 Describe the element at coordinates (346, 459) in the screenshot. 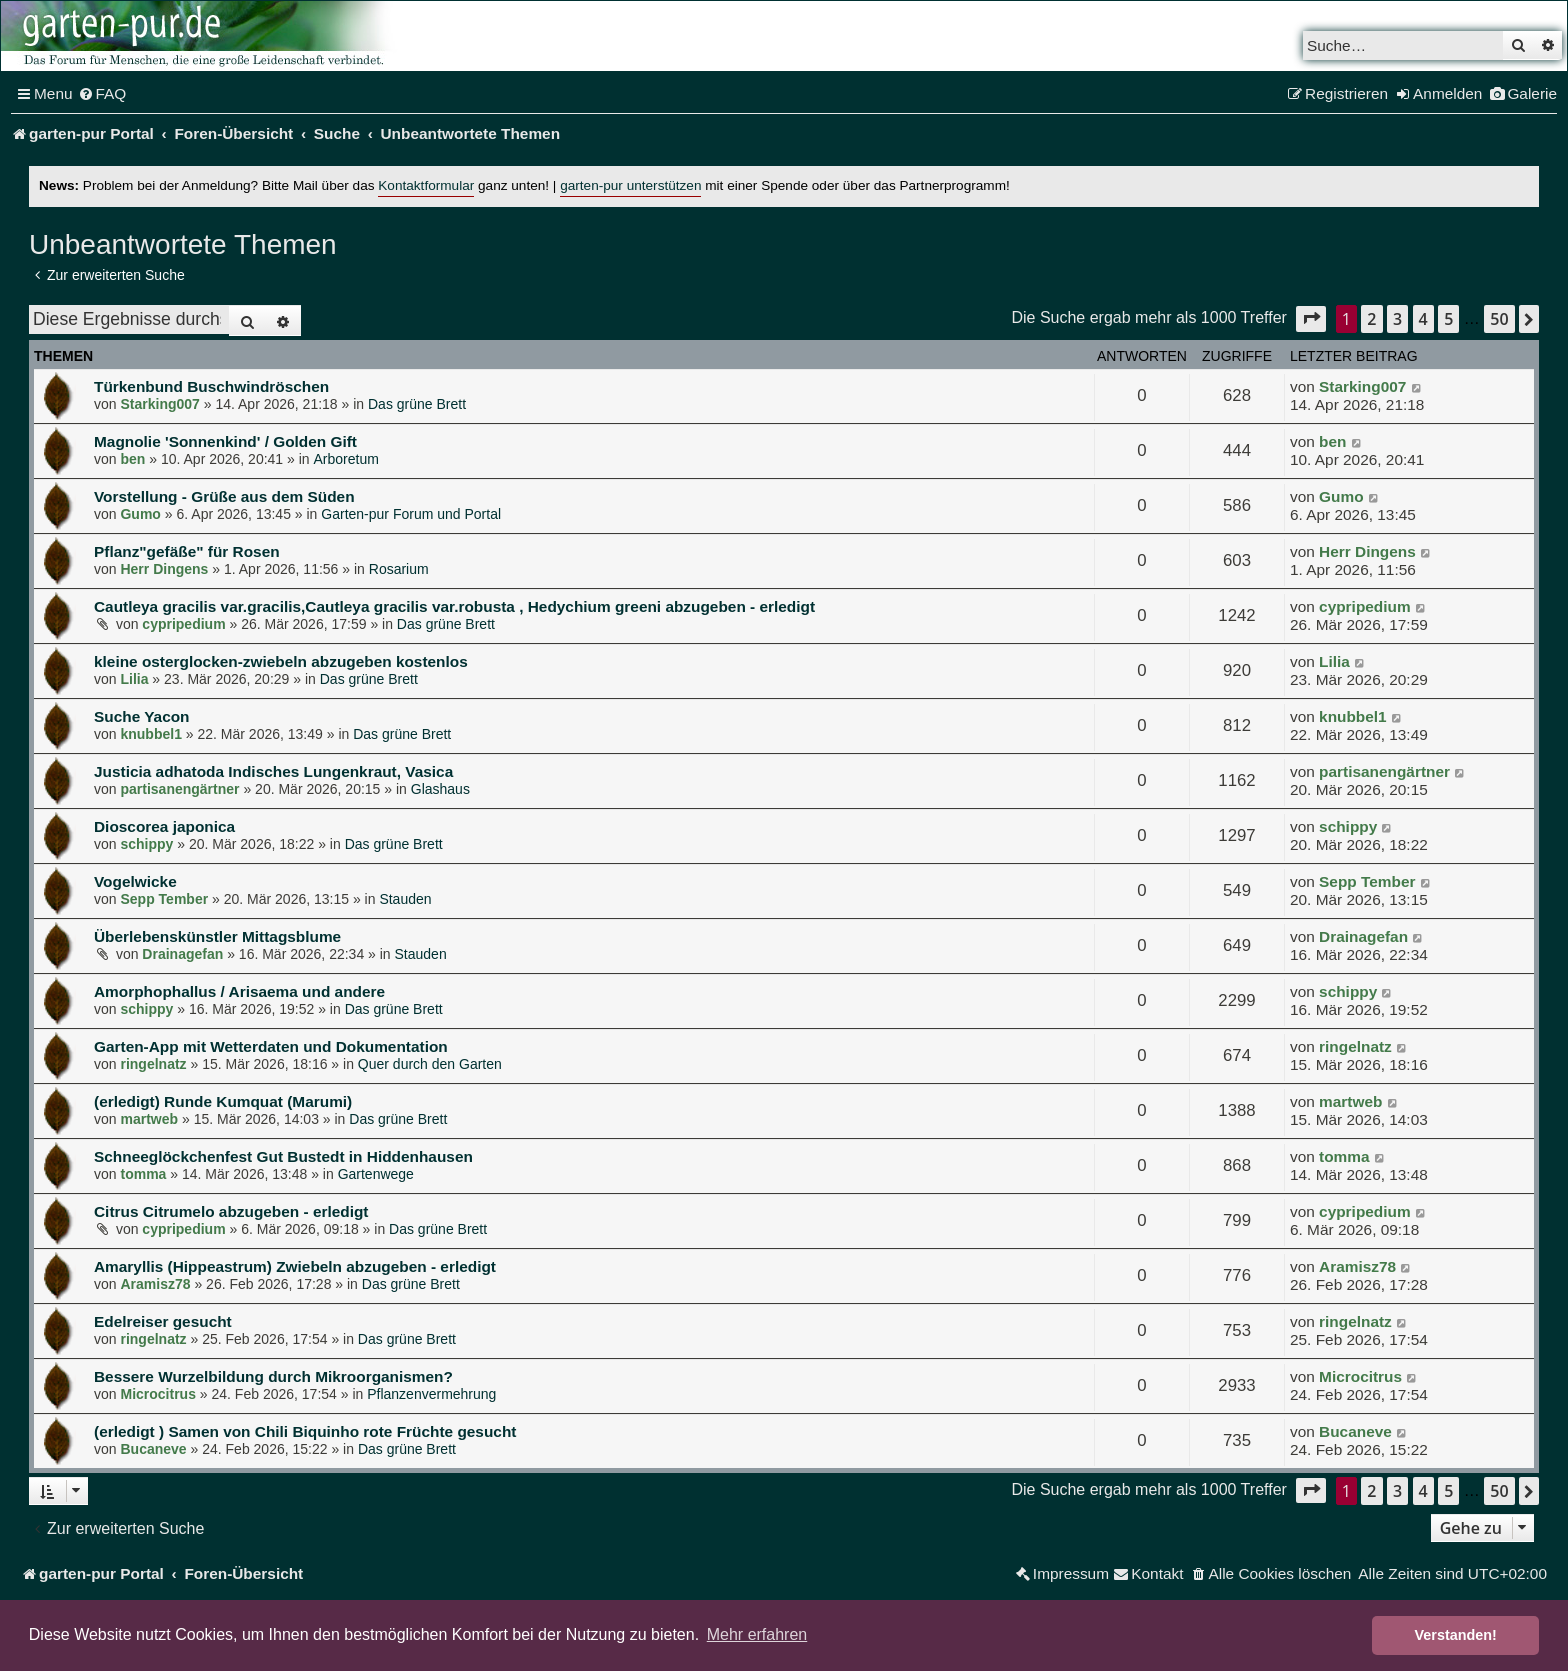

I see `Arboretum` at that location.